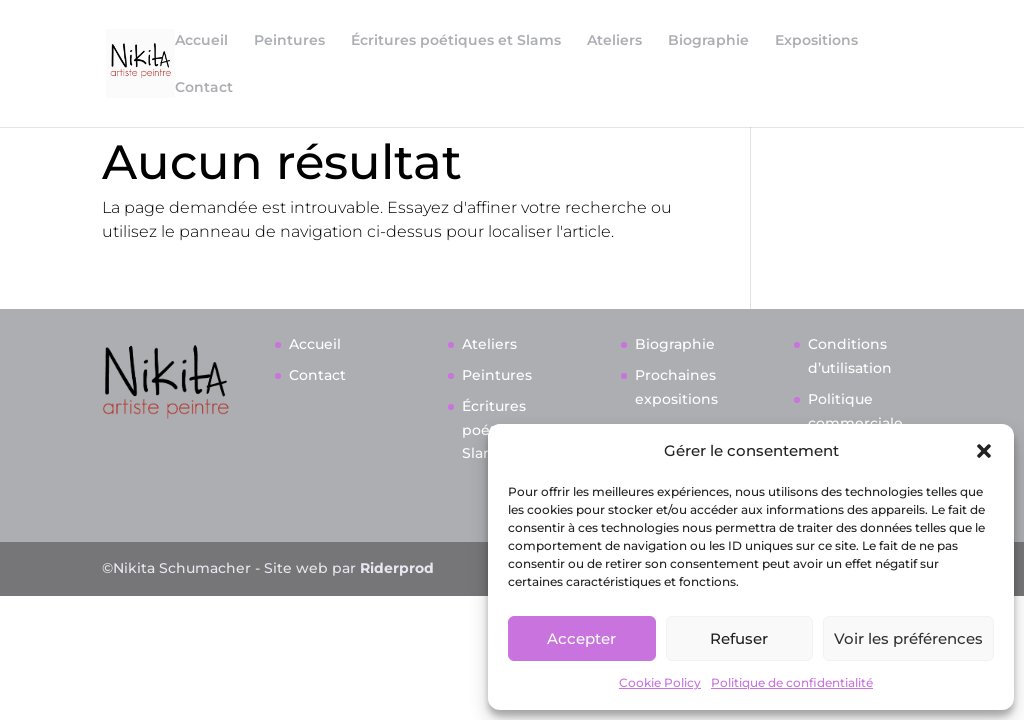 This screenshot has height=720, width=1024. I want to click on Accepter, so click(581, 638).